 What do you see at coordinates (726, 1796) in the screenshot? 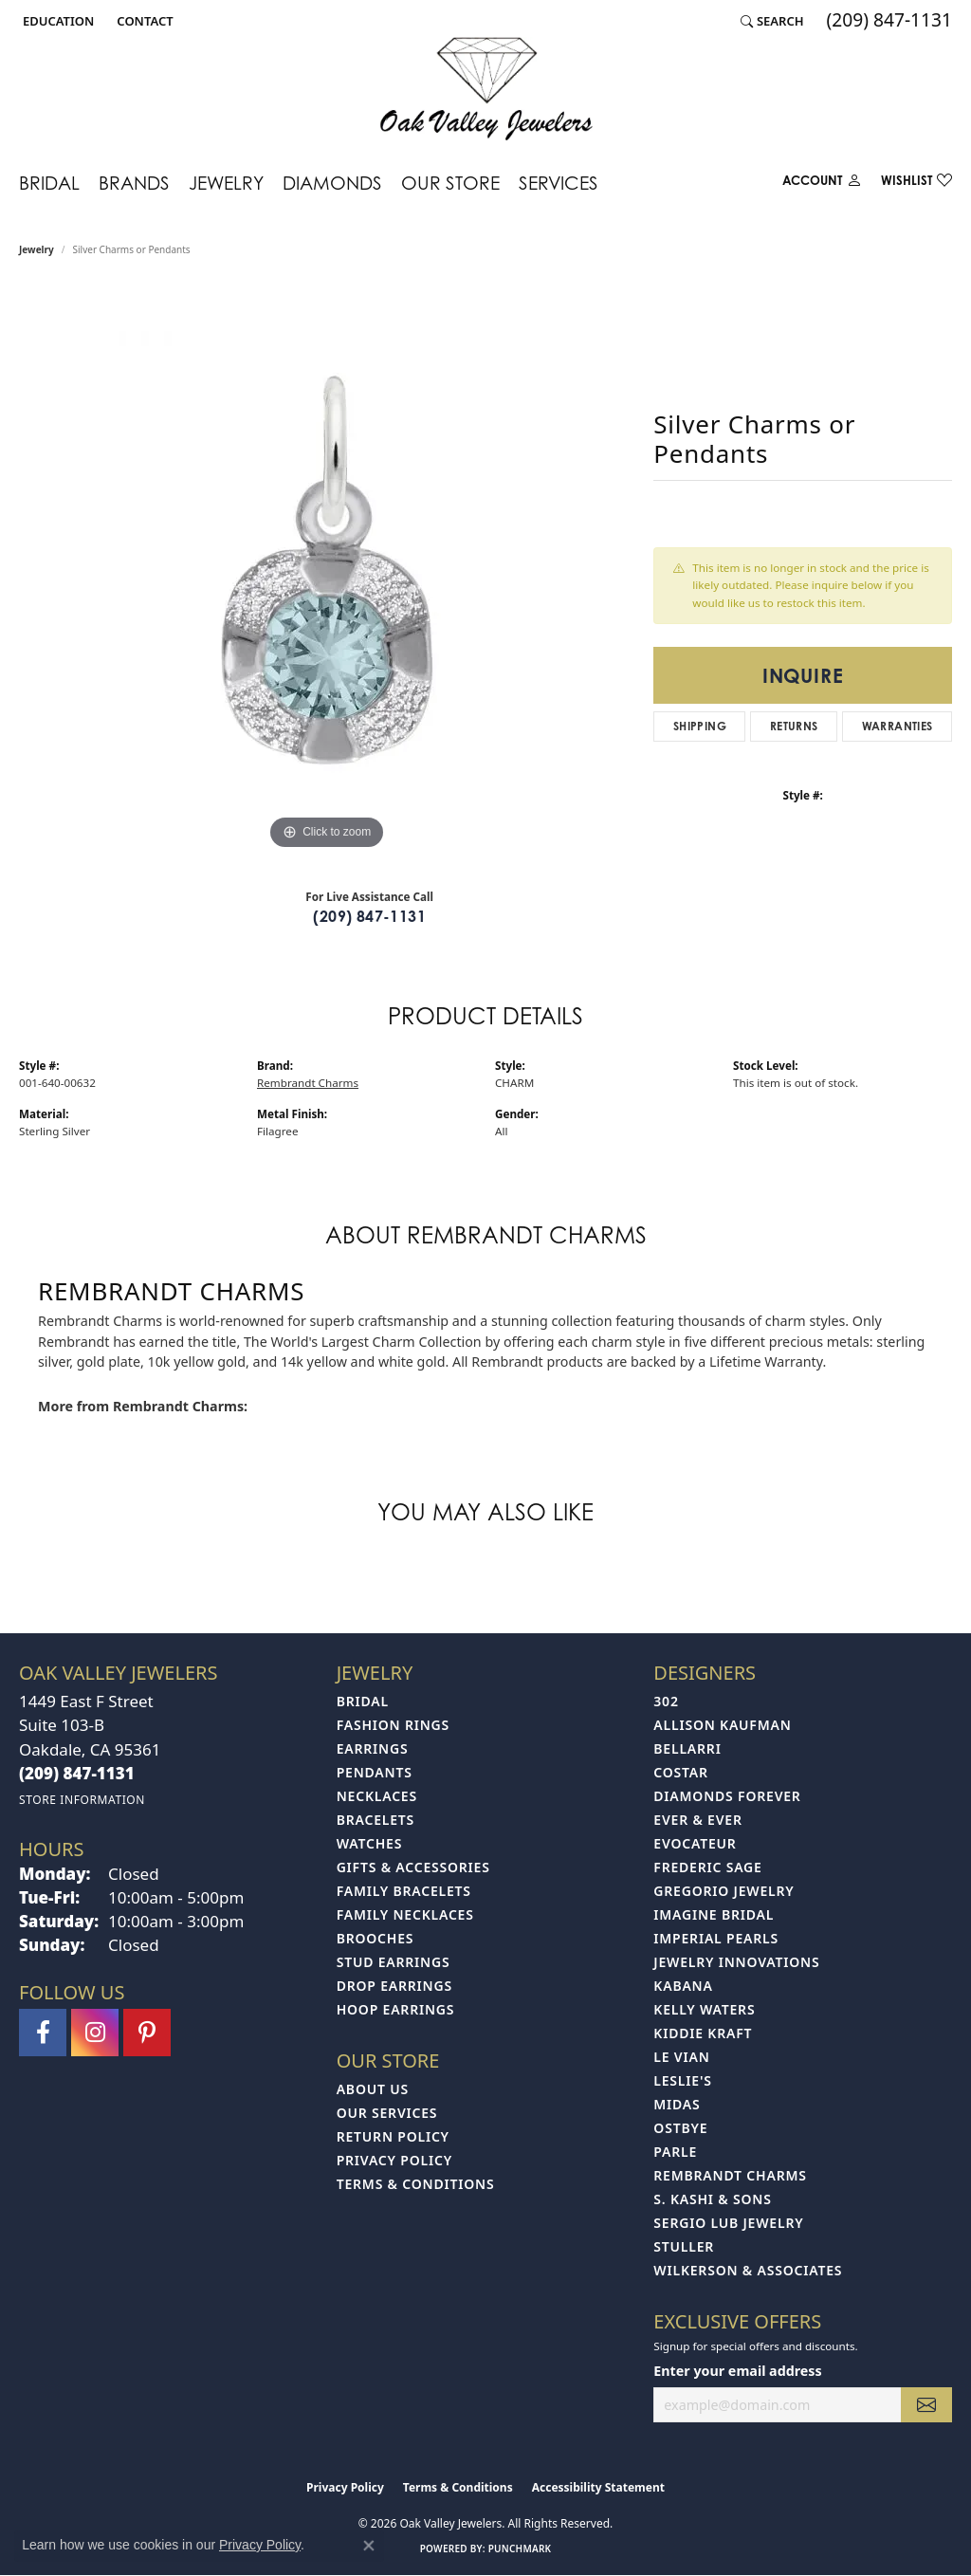
I see `Diamonds Forever [menuitem]` at bounding box center [726, 1796].